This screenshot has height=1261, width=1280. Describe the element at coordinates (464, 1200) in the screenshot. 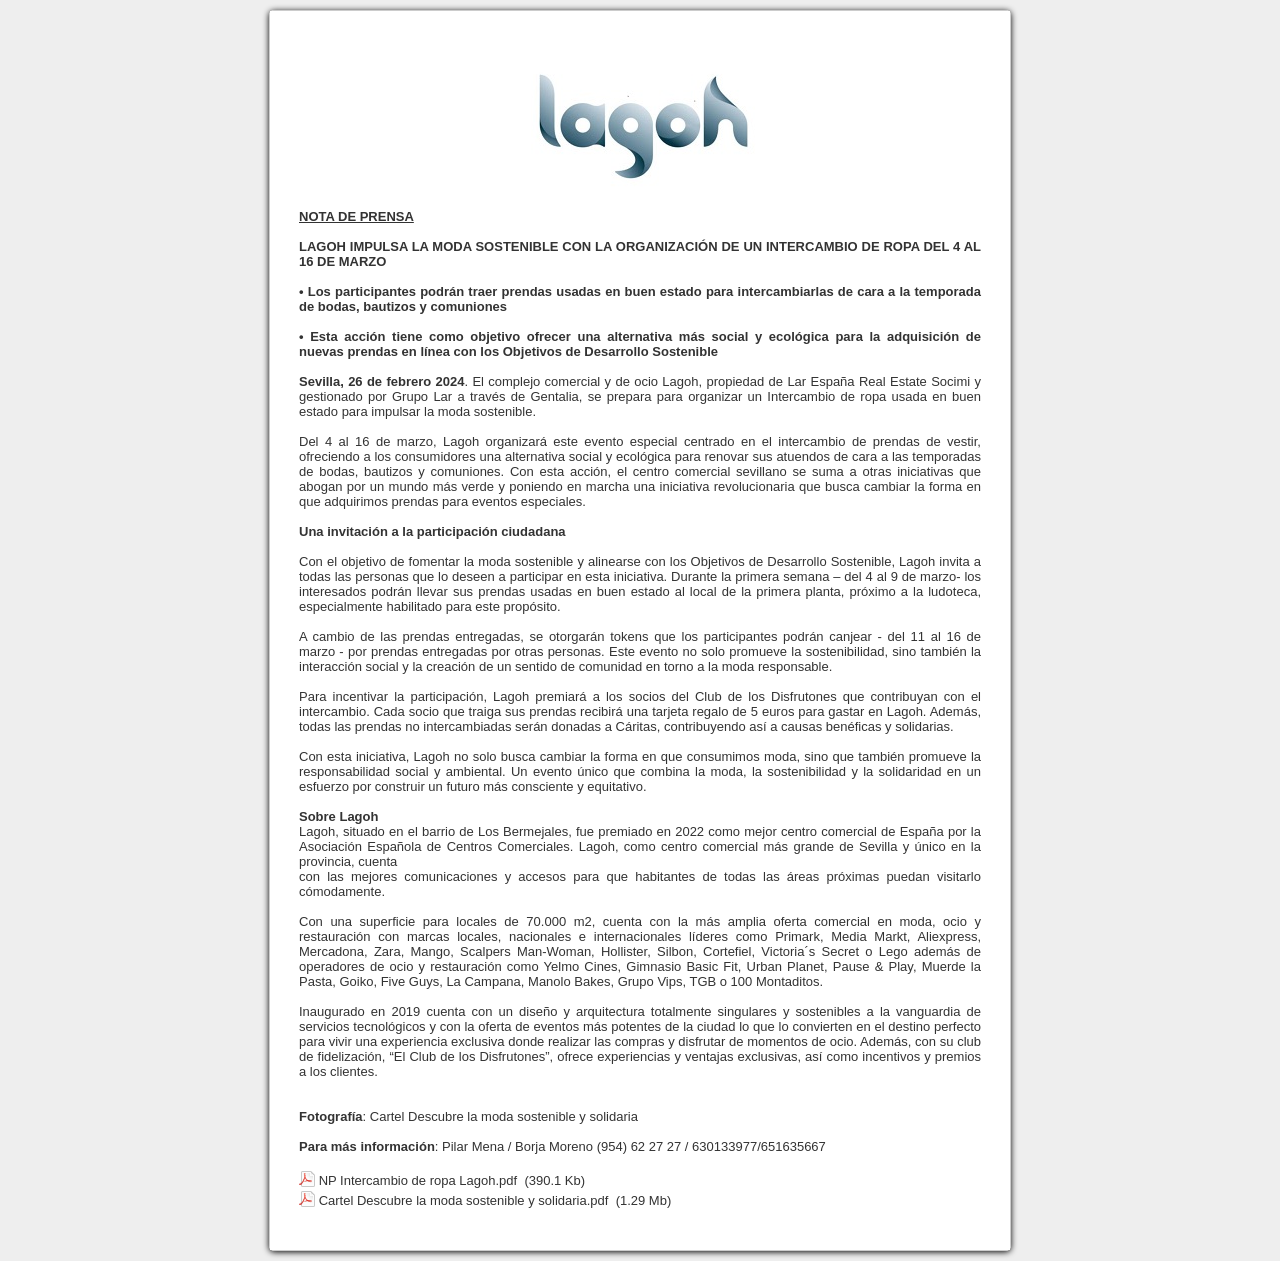

I see `Cartel Descubre la moda sostenible y solidaria.pdf` at that location.